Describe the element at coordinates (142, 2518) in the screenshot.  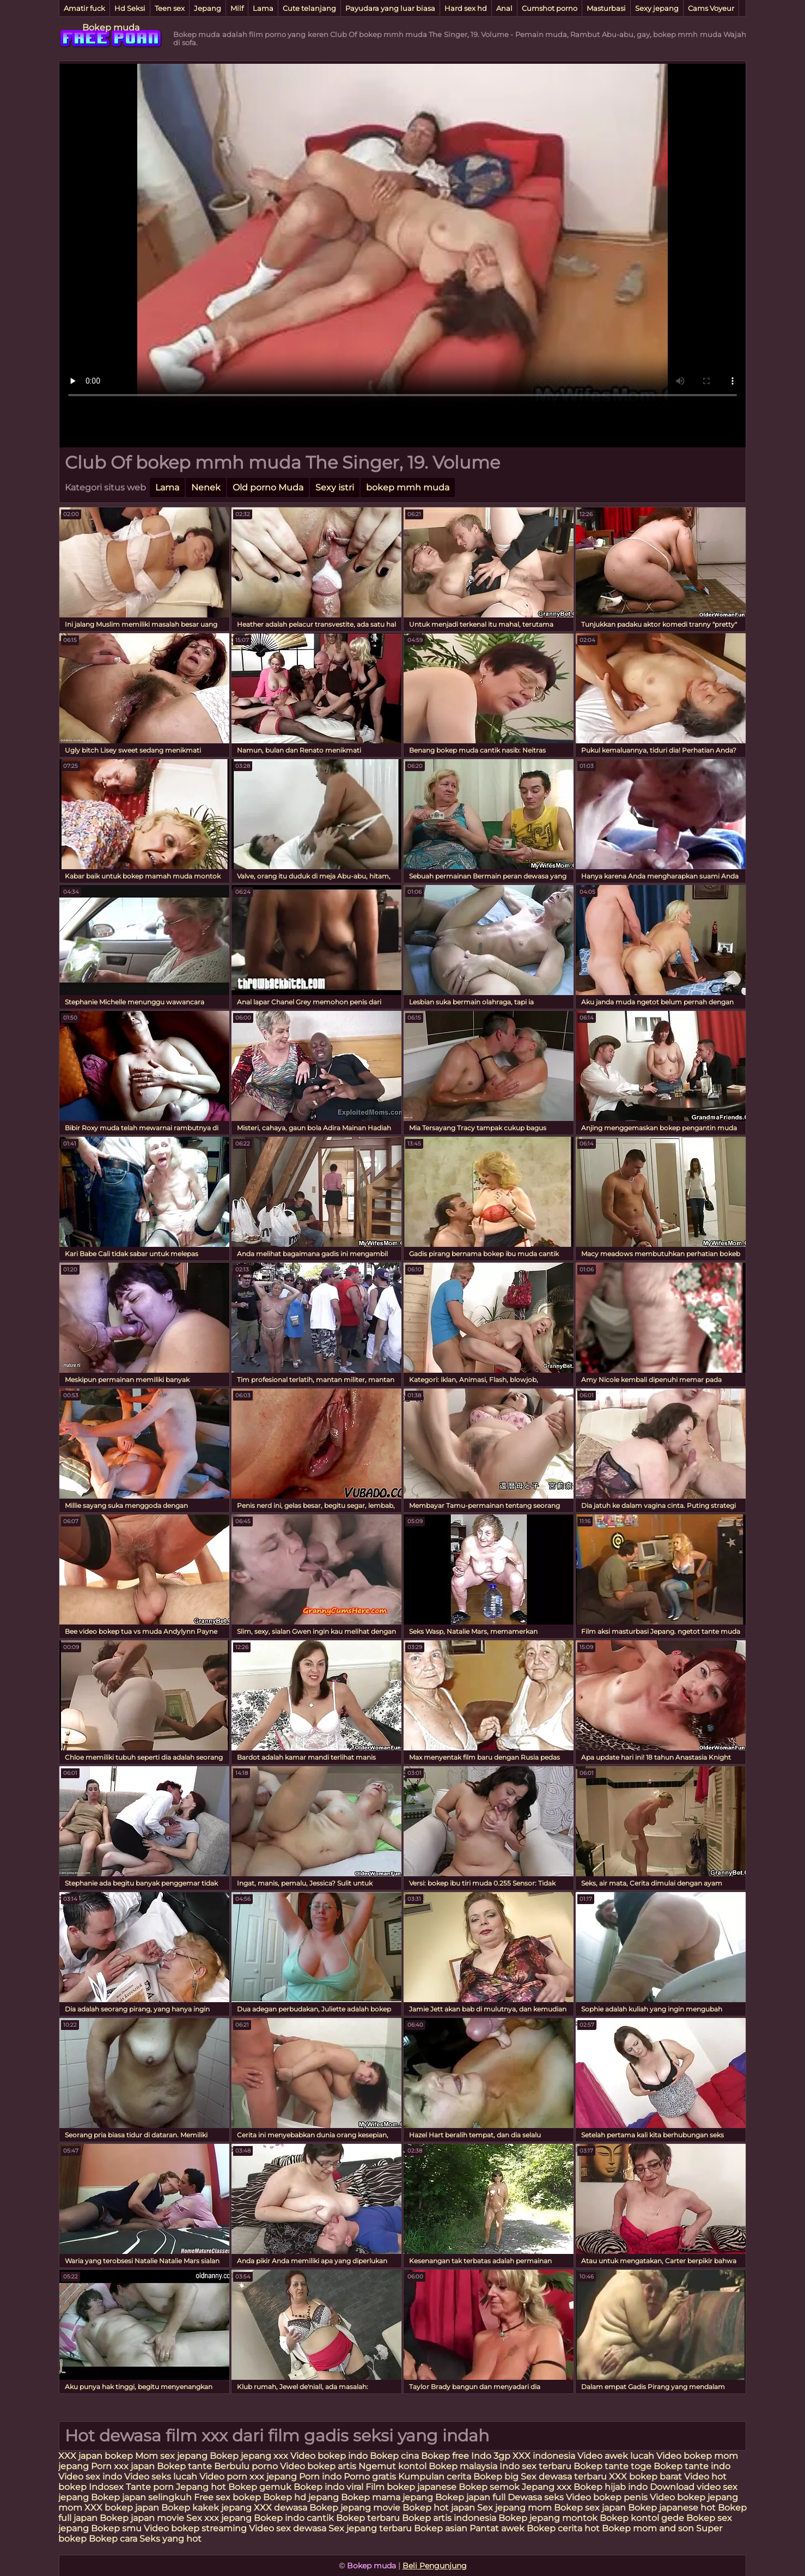
I see `Bokep japan movie` at that location.